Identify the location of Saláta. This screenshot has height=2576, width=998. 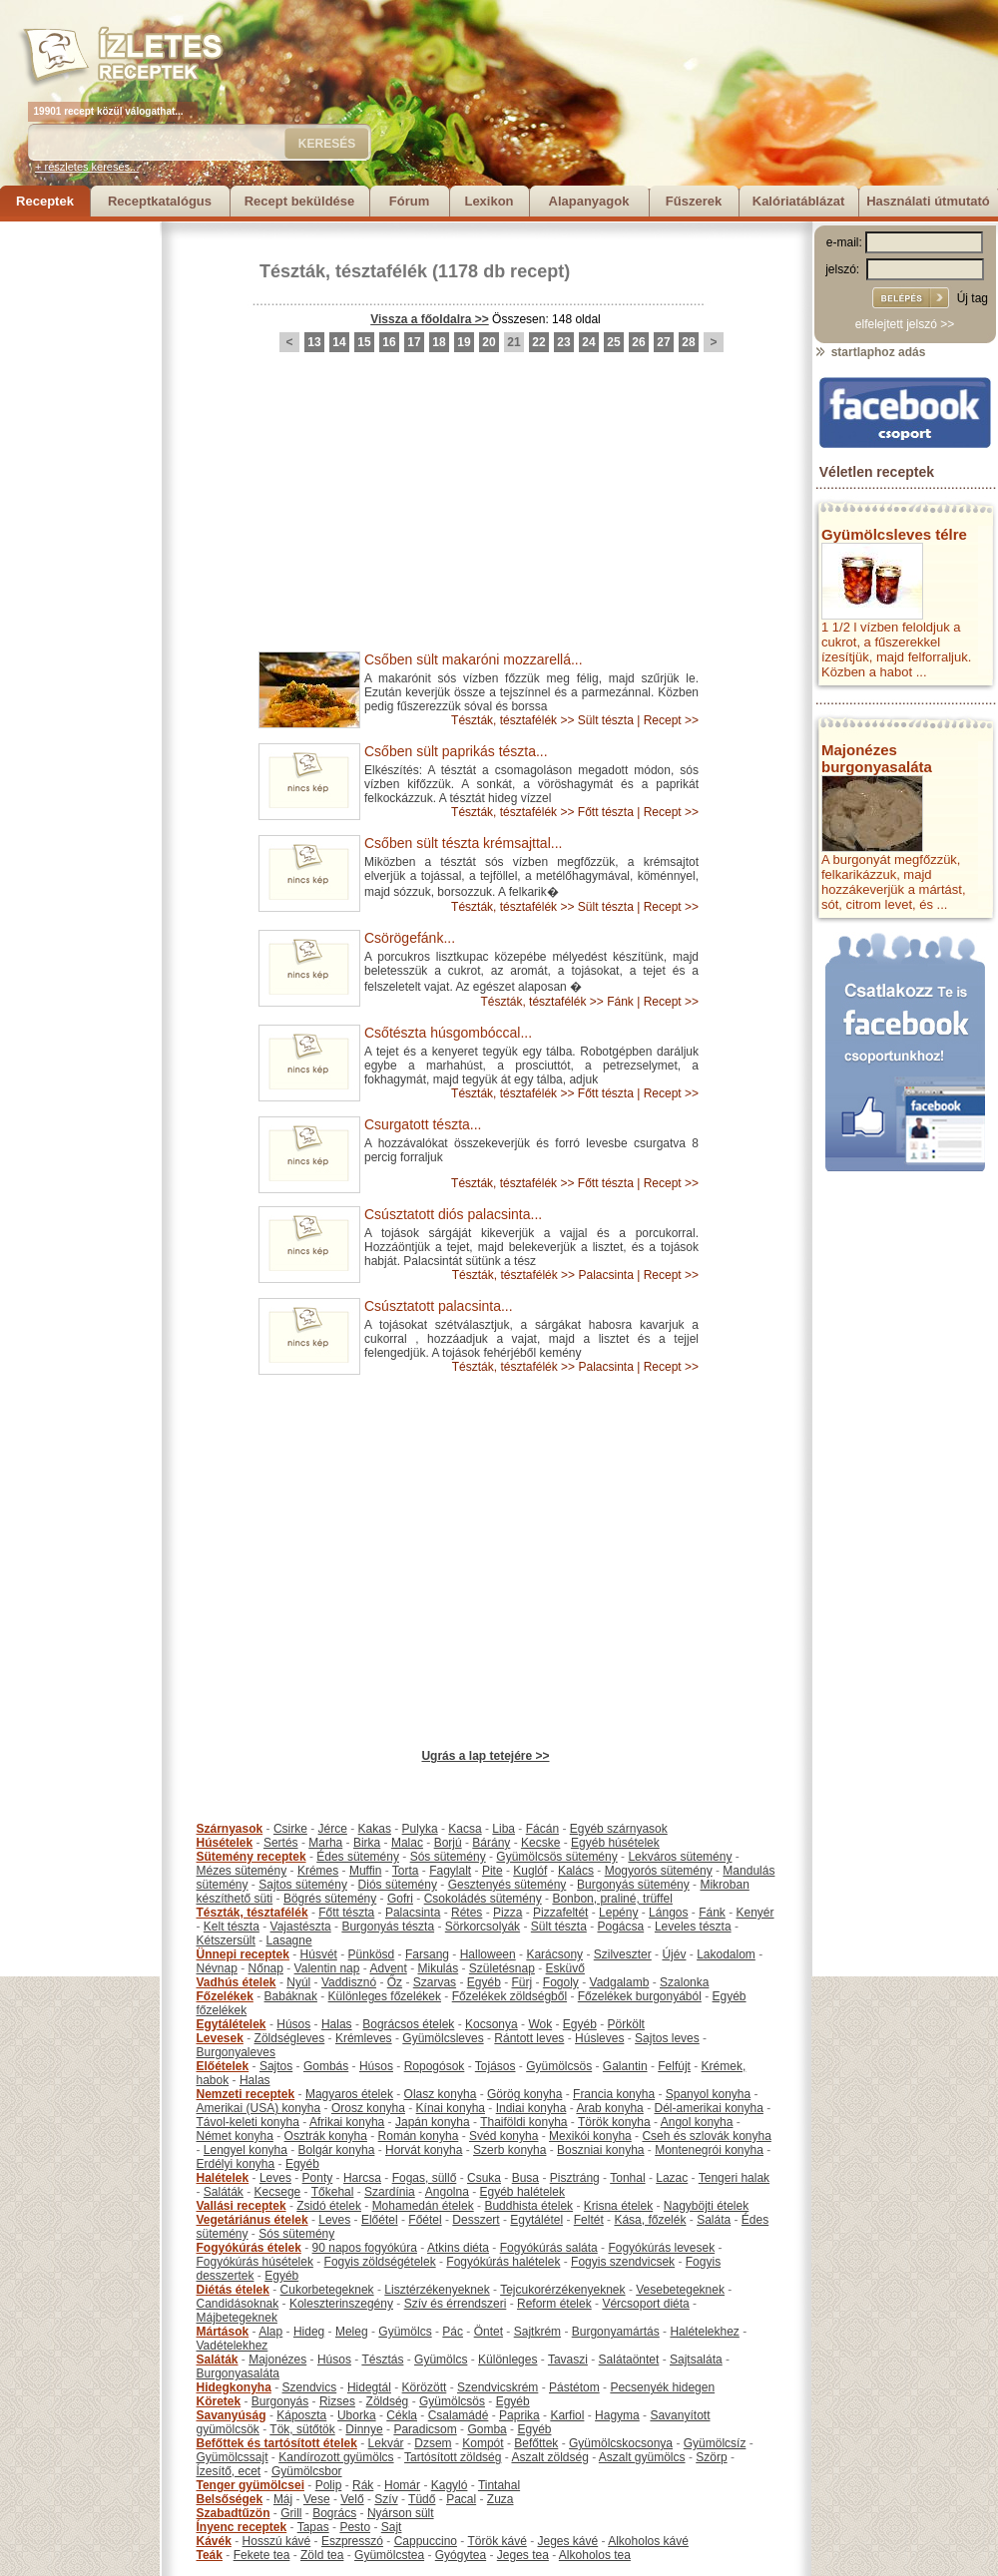
(714, 2220).